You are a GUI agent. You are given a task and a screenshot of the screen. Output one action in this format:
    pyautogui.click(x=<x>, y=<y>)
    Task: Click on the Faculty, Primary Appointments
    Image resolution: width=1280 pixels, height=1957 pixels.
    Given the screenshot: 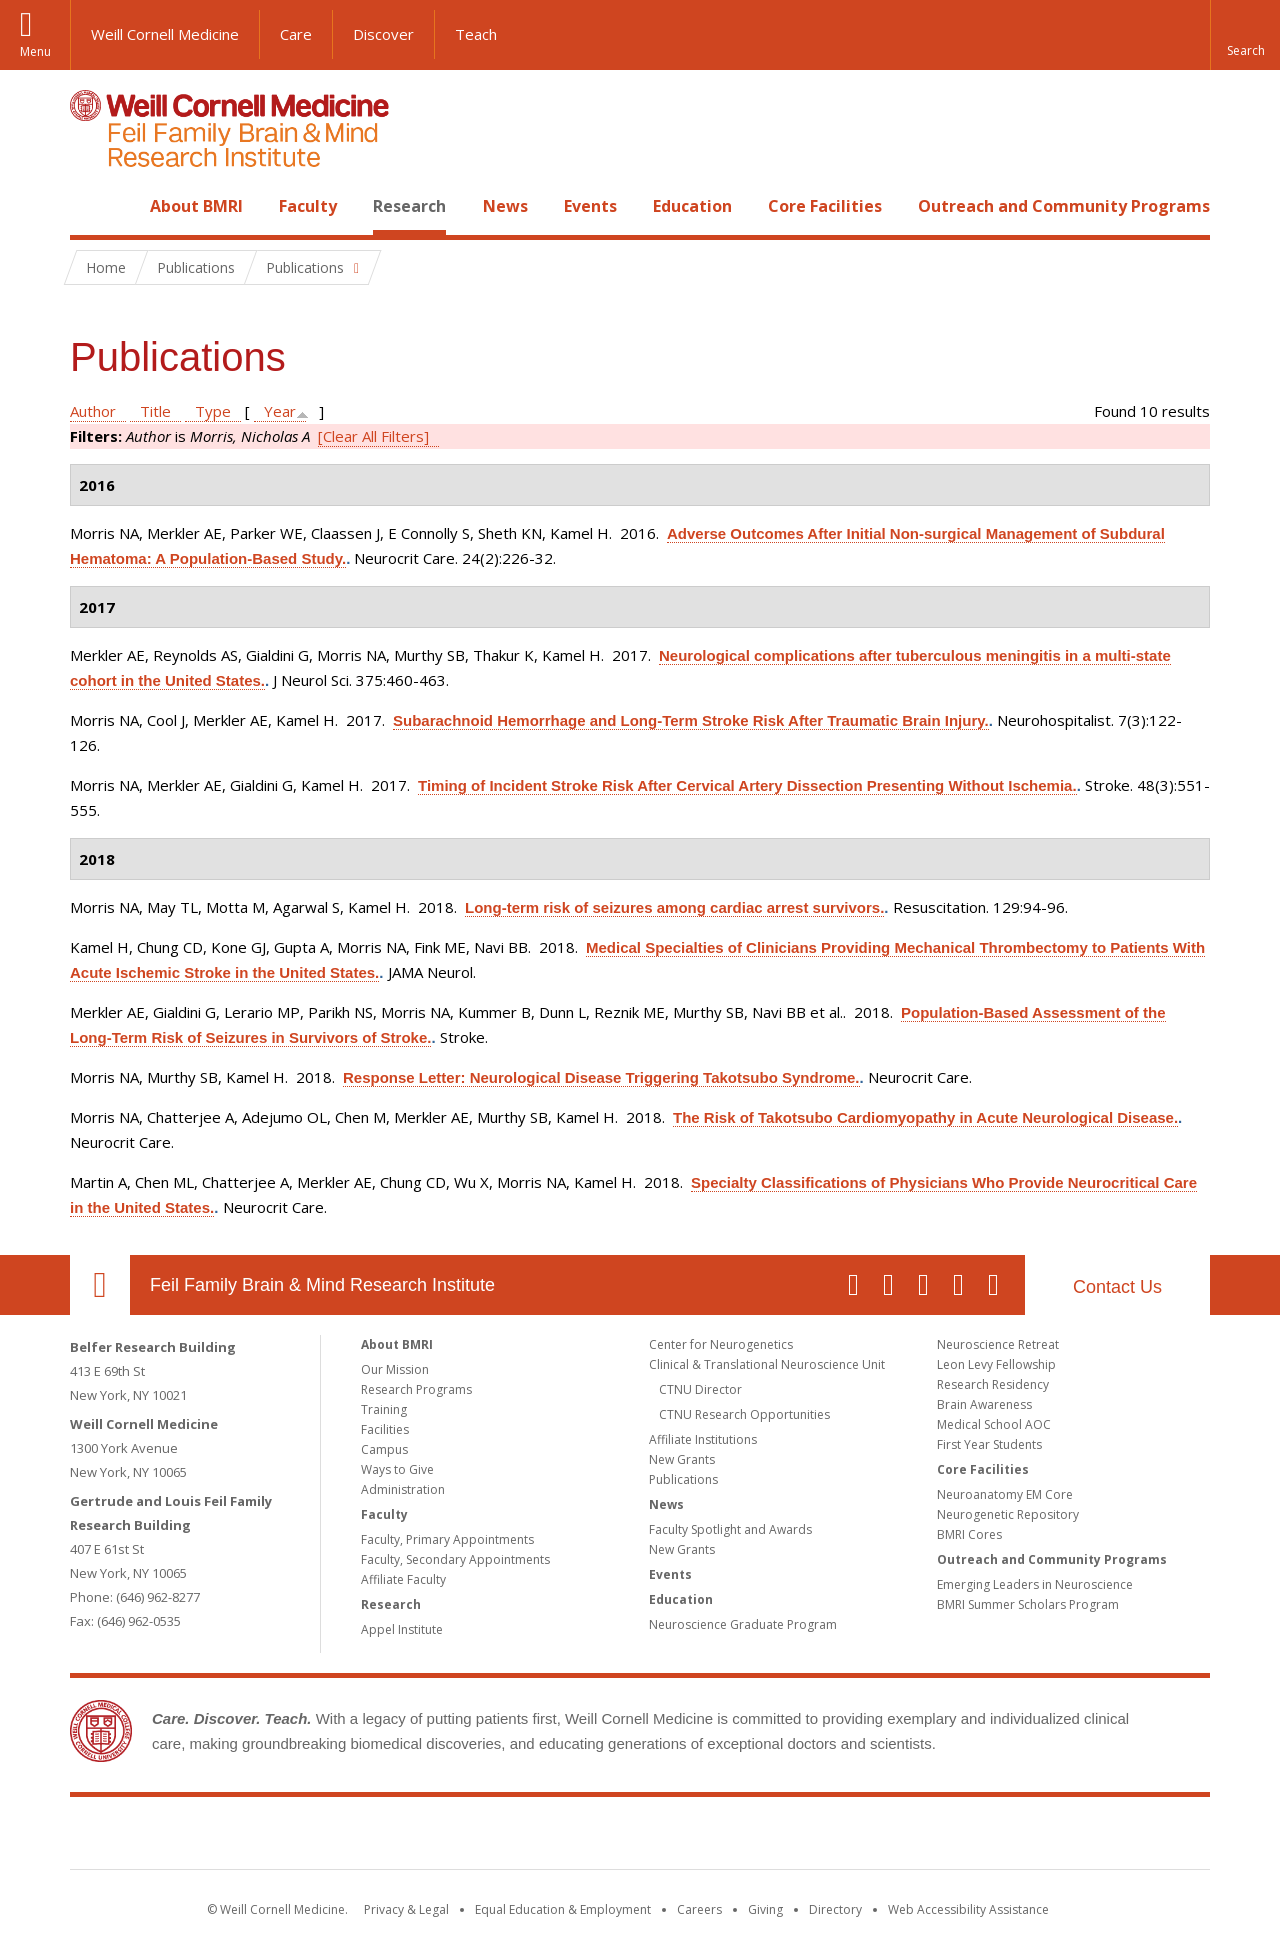 What is the action you would take?
    pyautogui.click(x=447, y=1539)
    